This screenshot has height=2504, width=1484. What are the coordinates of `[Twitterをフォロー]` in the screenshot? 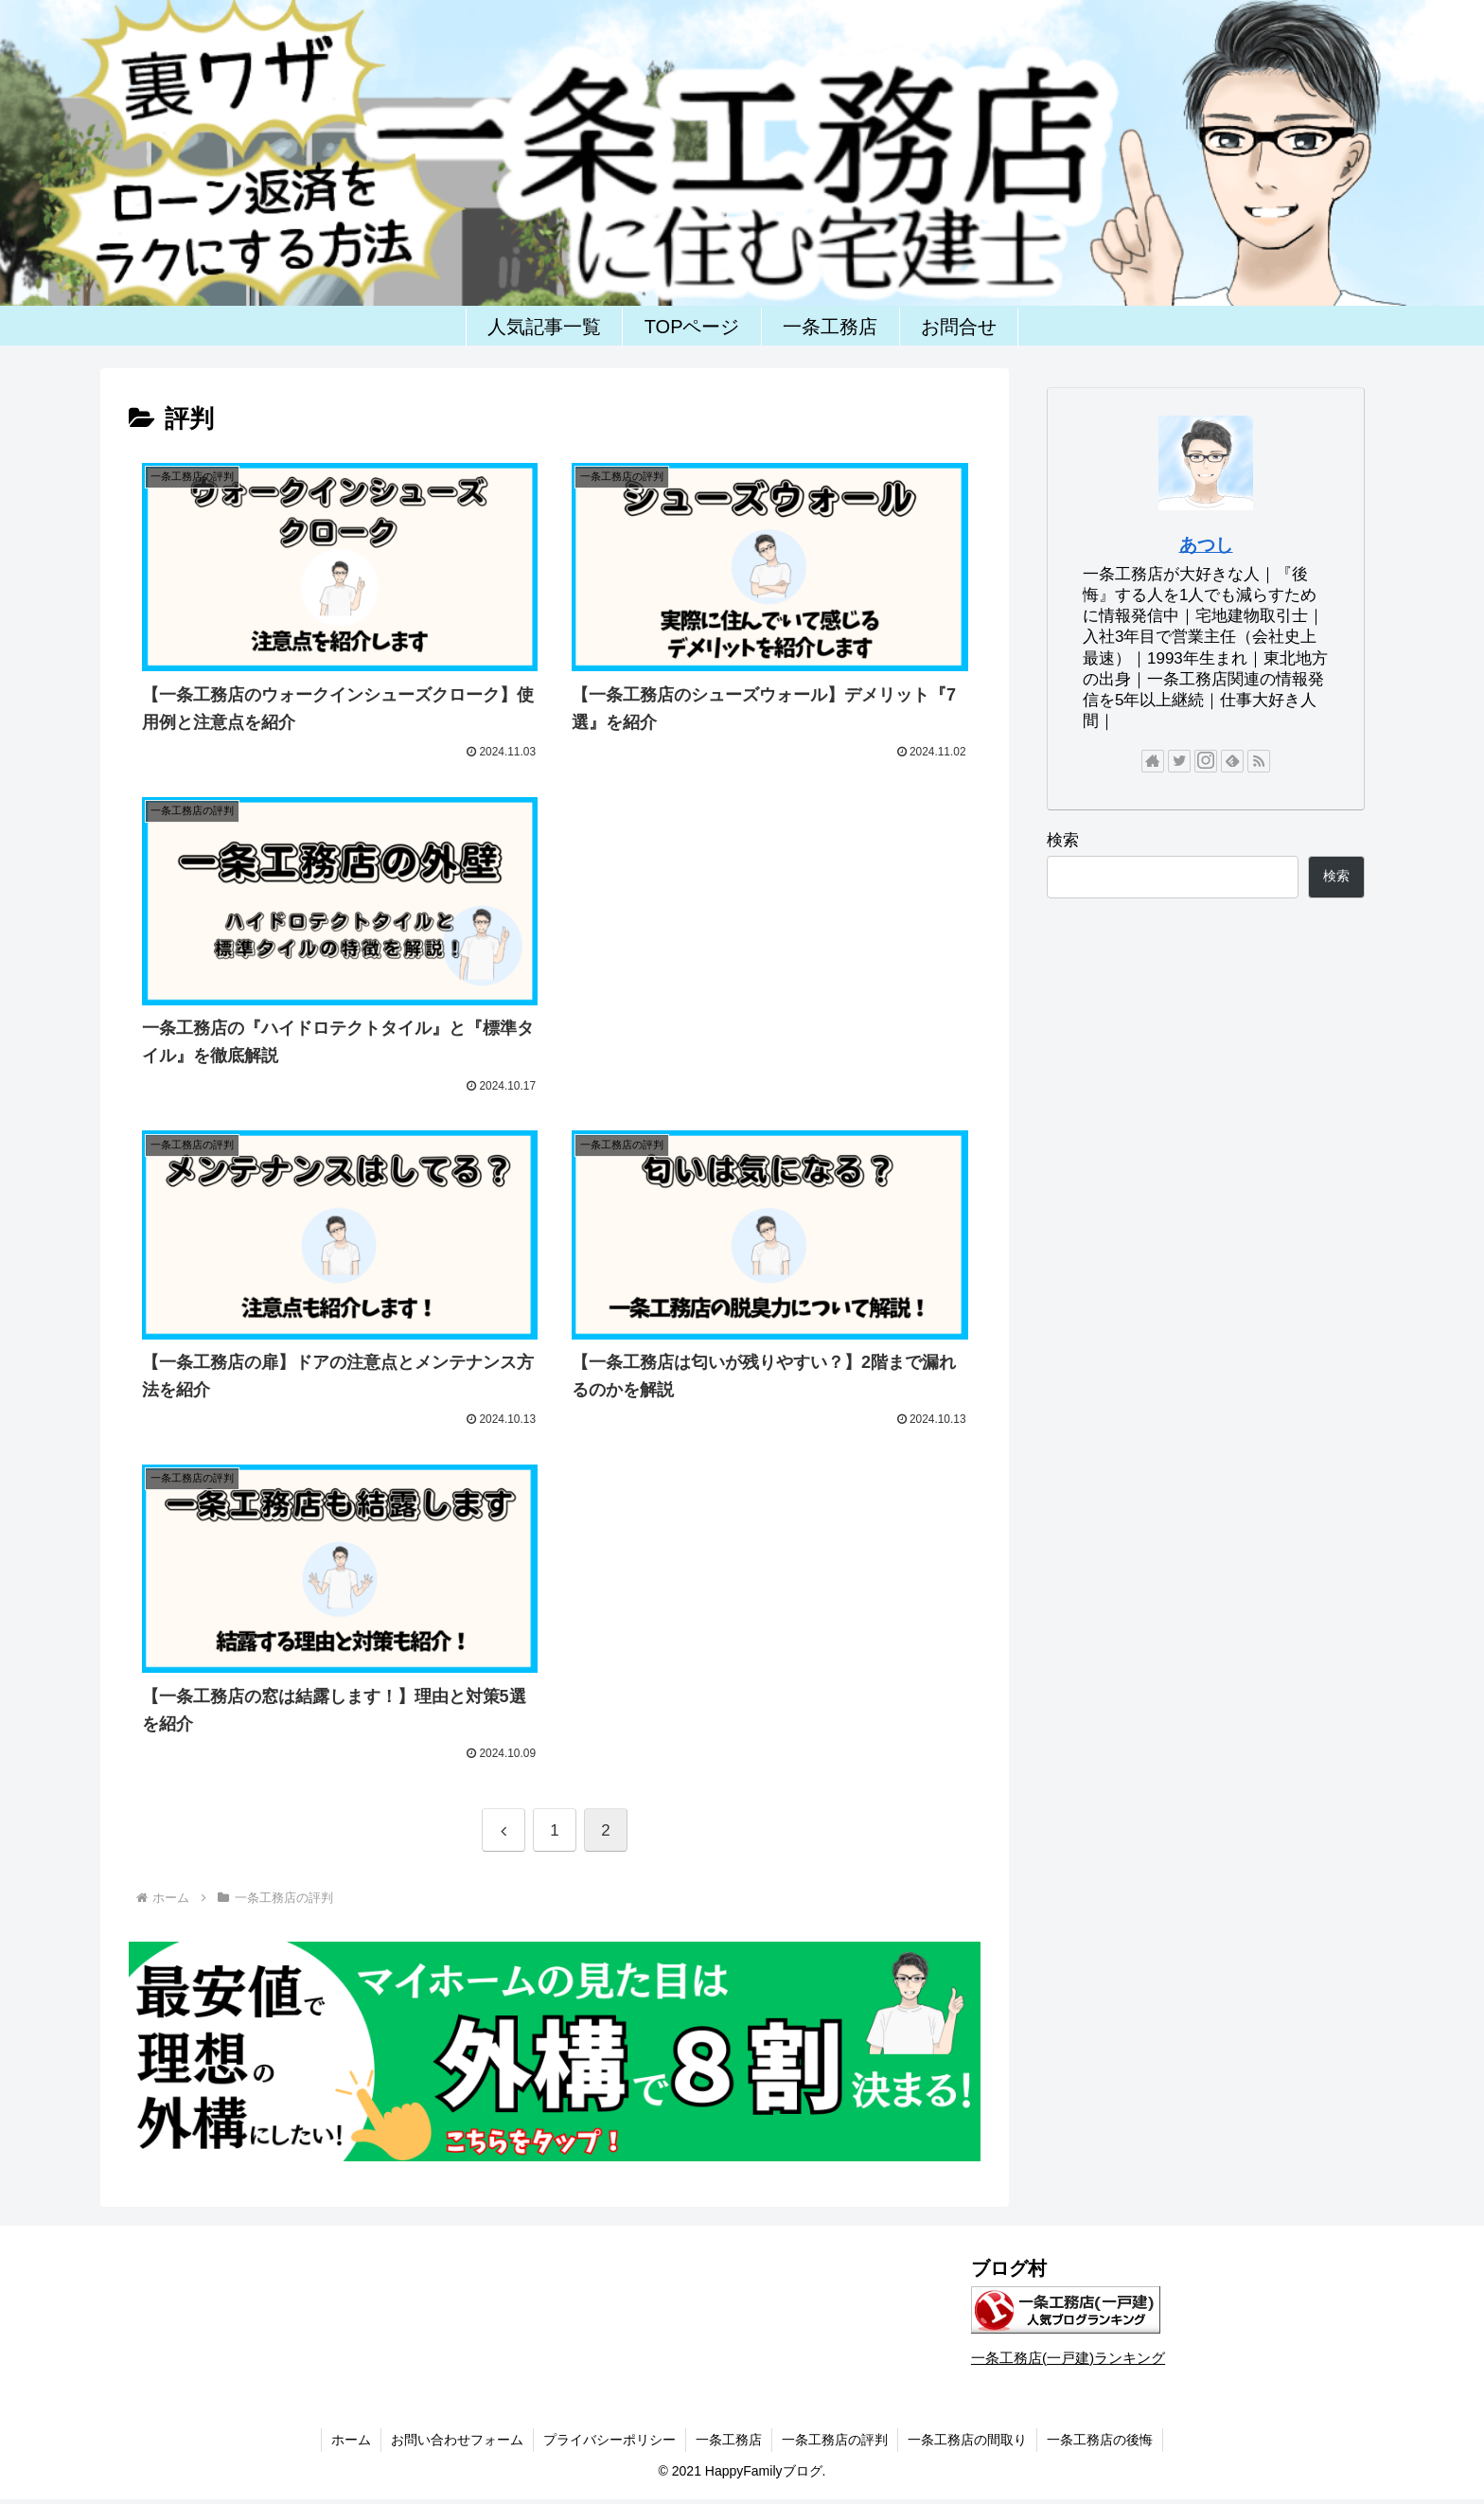 It's located at (1179, 761).